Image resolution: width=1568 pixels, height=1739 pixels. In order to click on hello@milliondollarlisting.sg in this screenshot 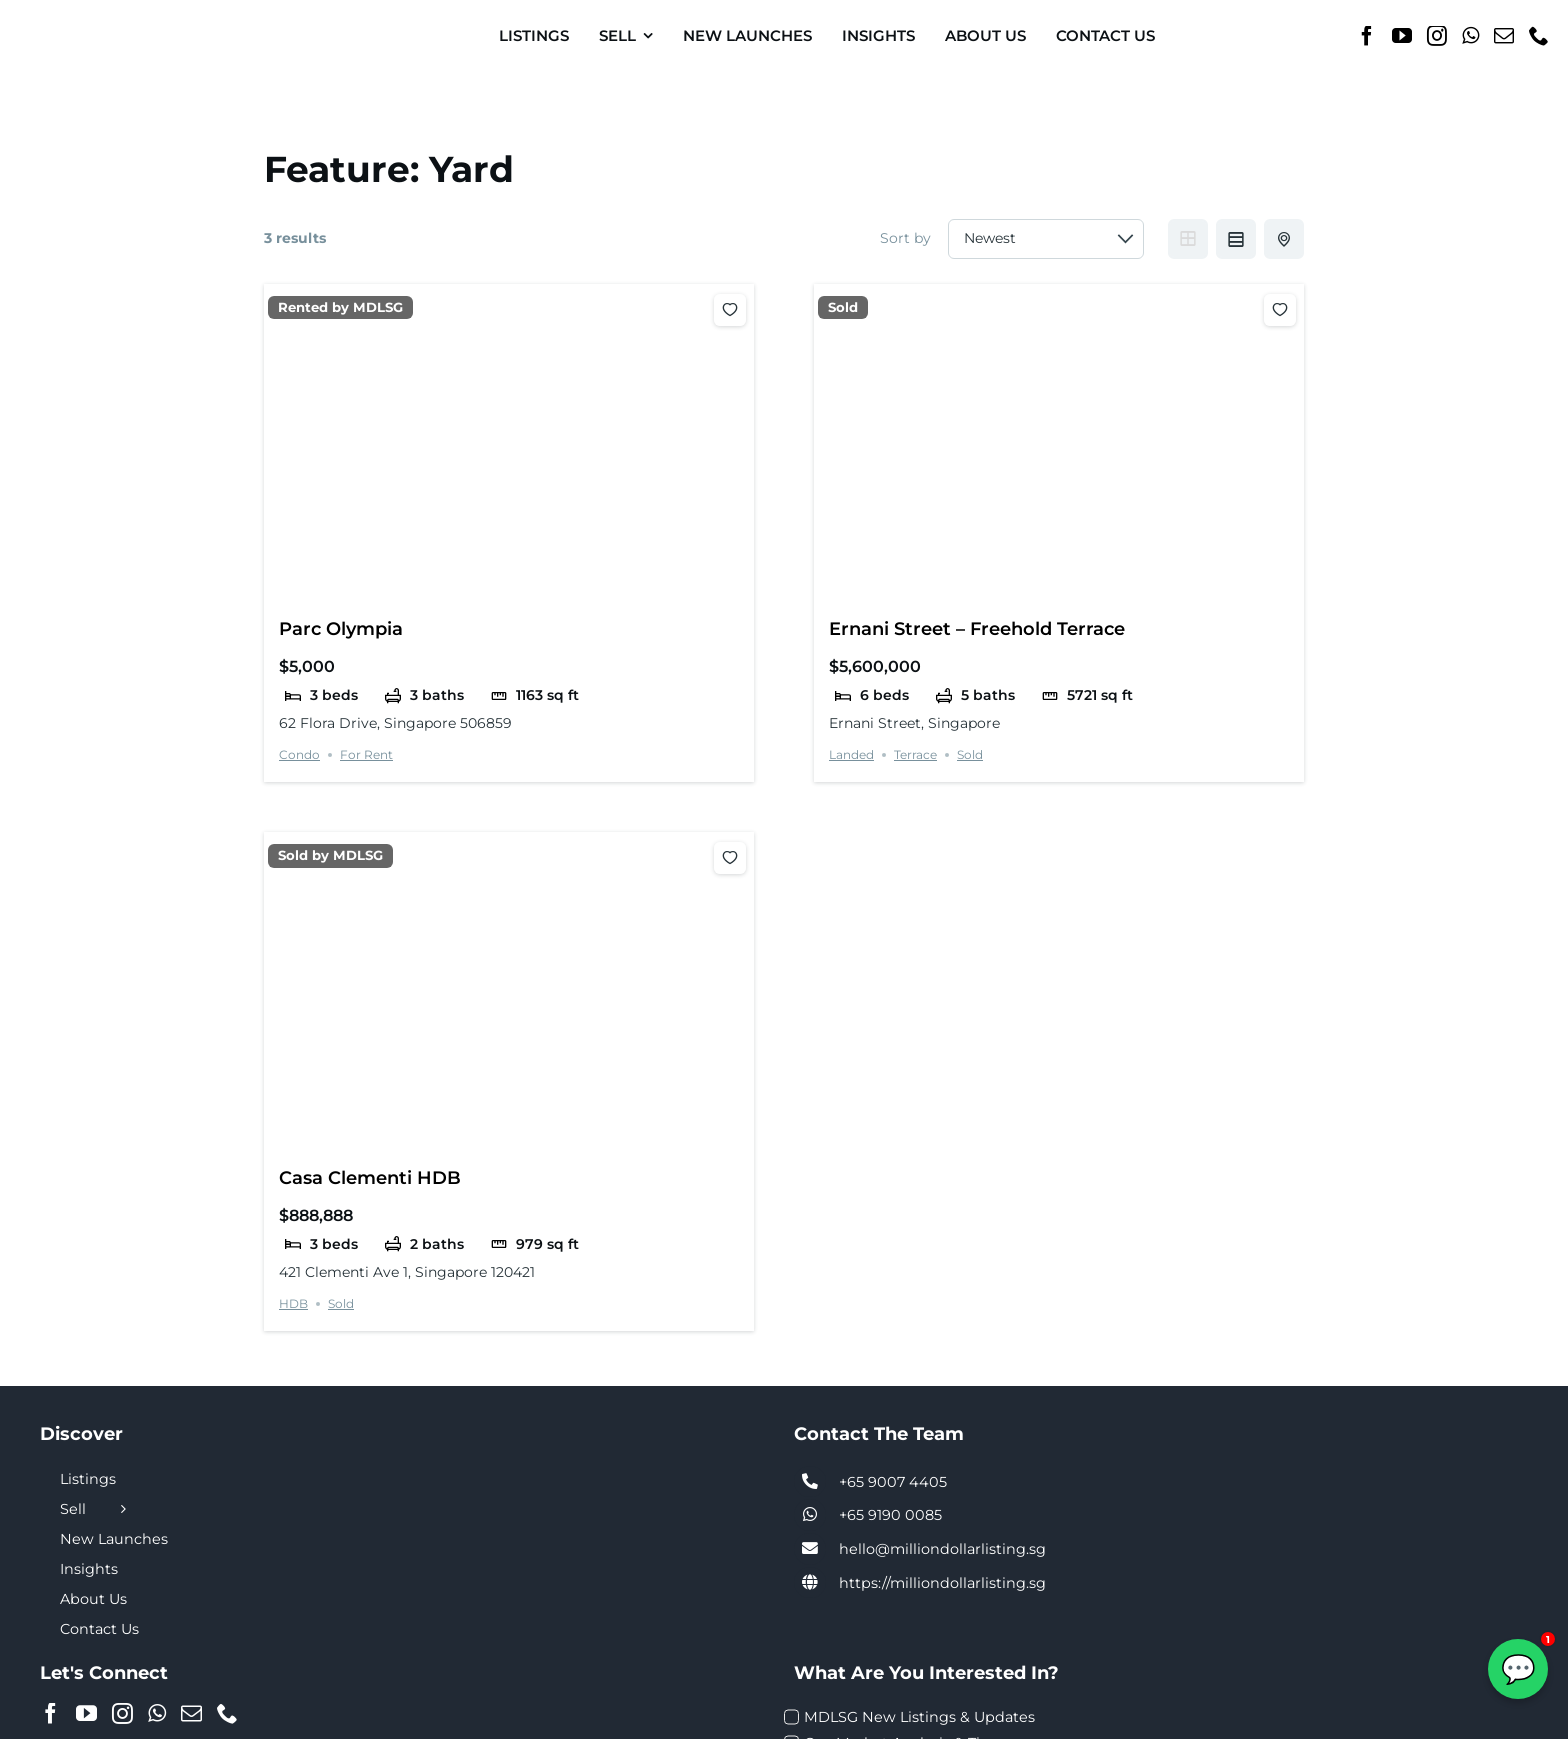, I will do `click(942, 1549)`.